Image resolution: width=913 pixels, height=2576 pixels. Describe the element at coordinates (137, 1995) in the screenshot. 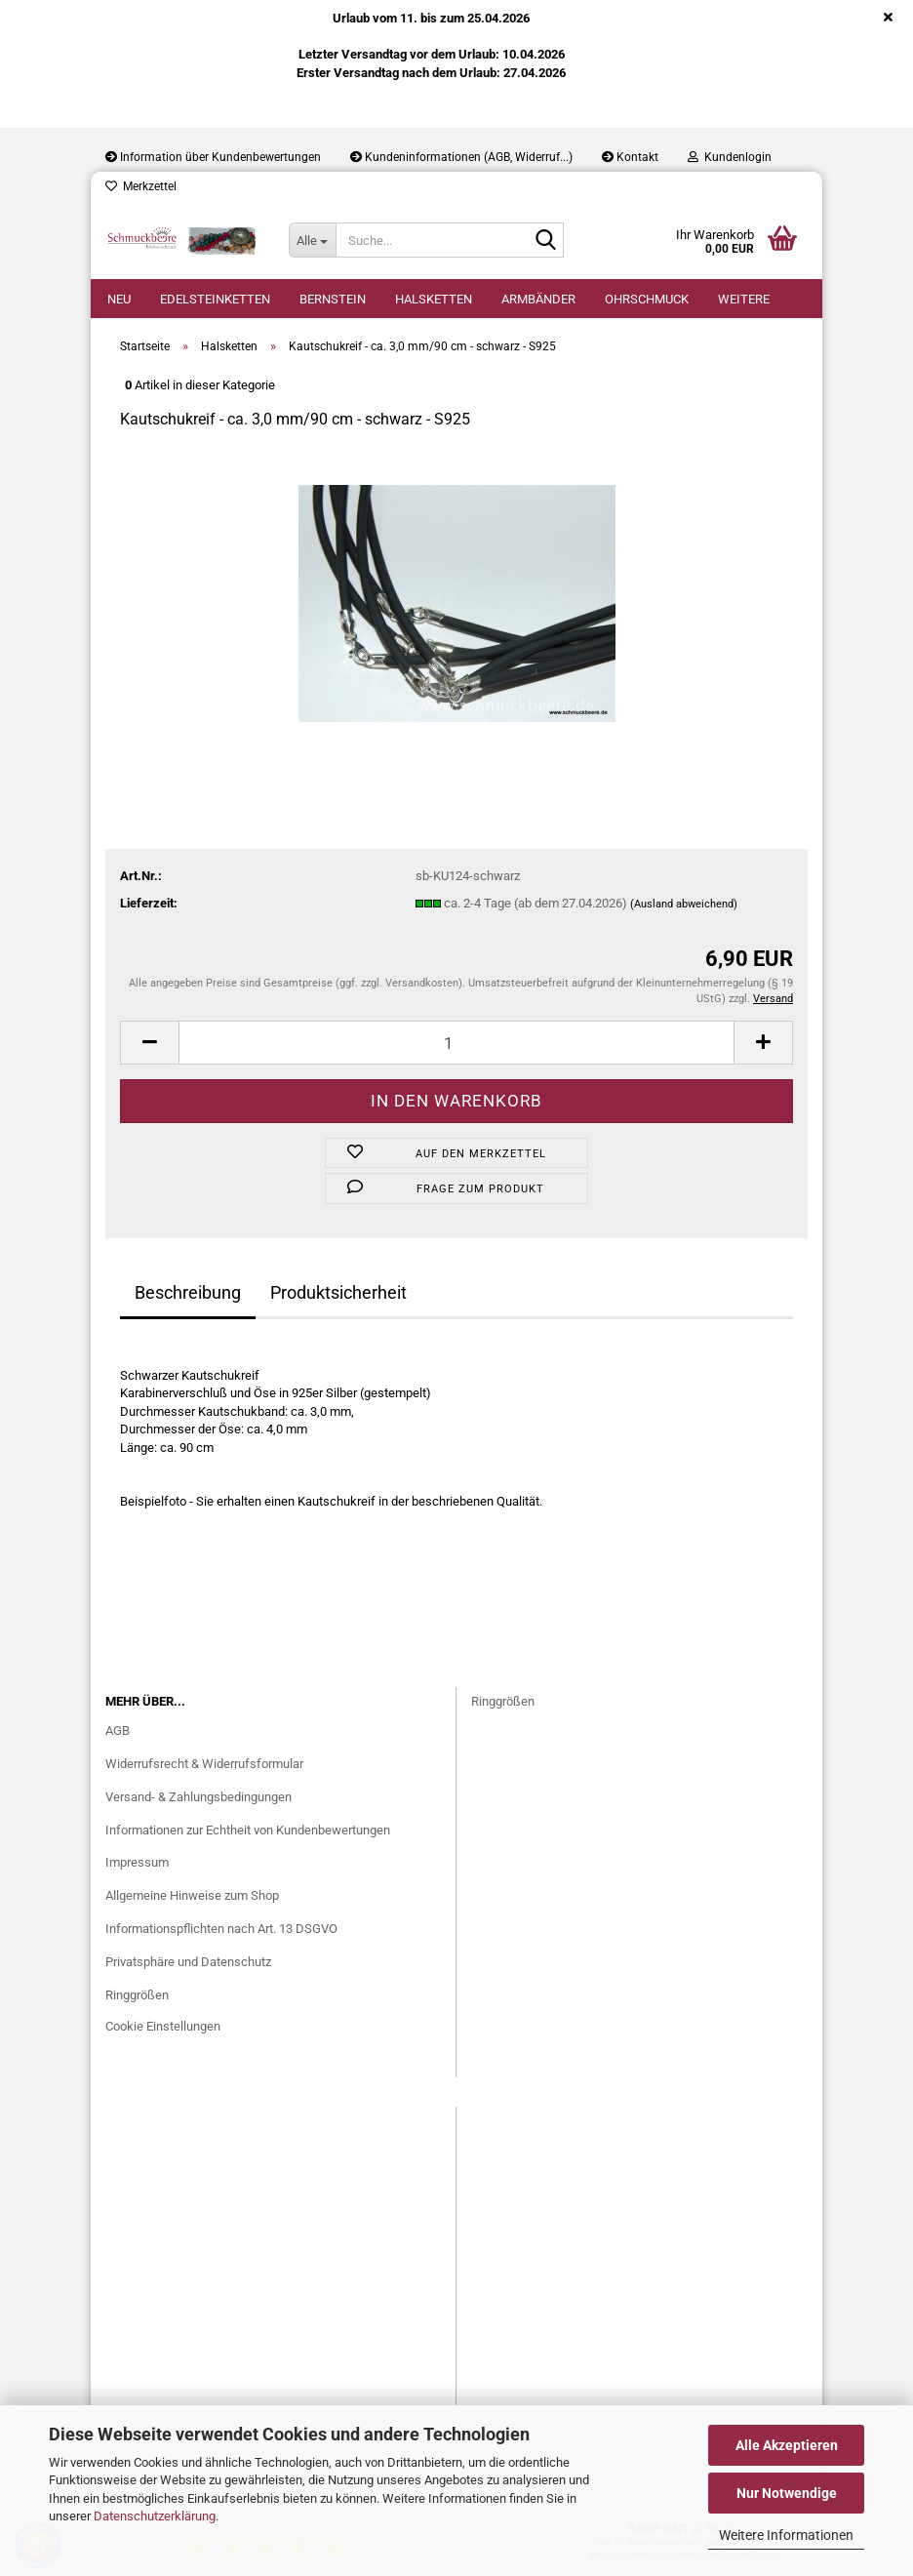

I see `Ringgrößen` at that location.